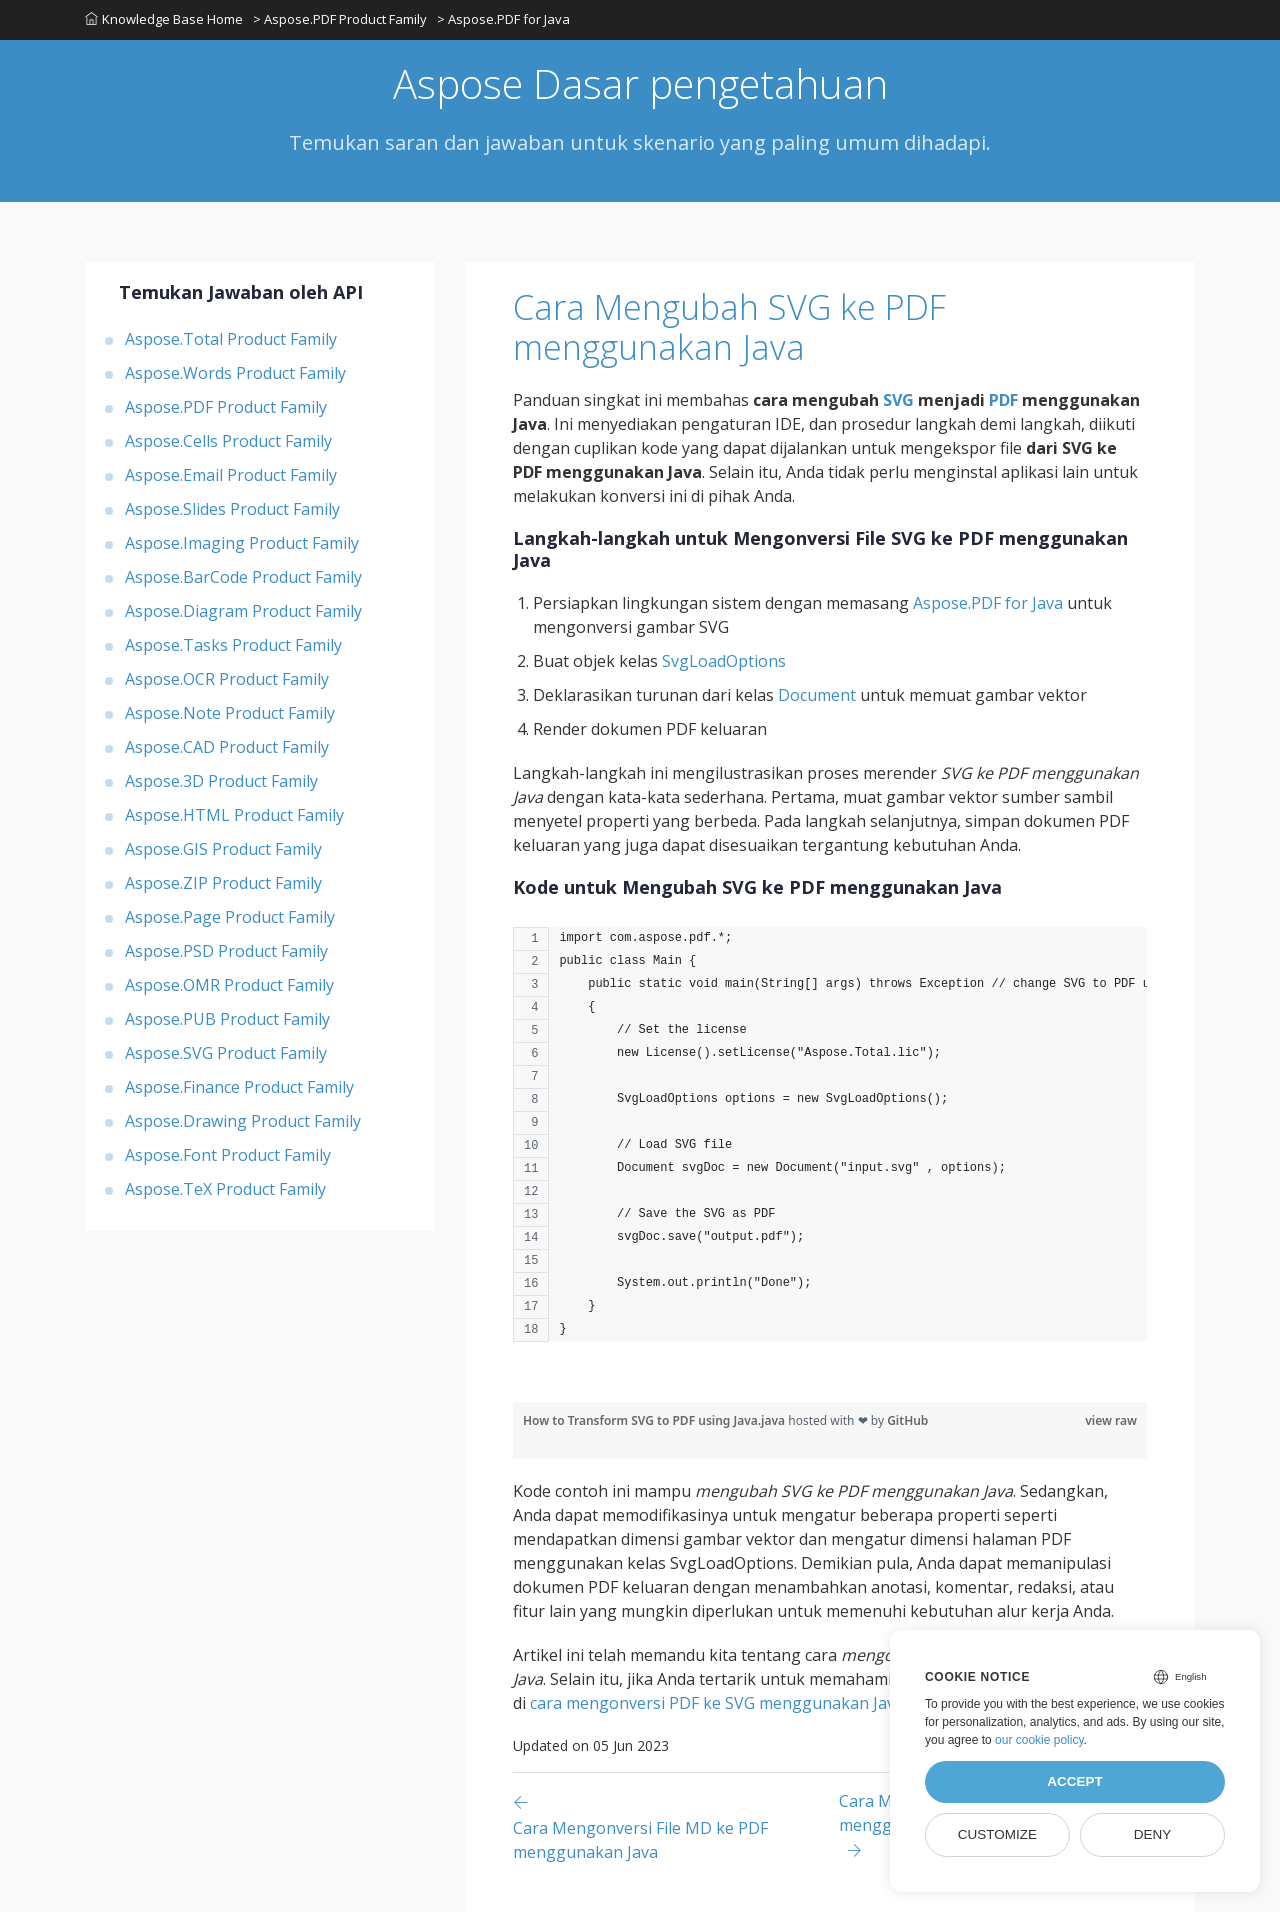 The width and height of the screenshot is (1280, 1912). I want to click on GitHub, so click(907, 1420).